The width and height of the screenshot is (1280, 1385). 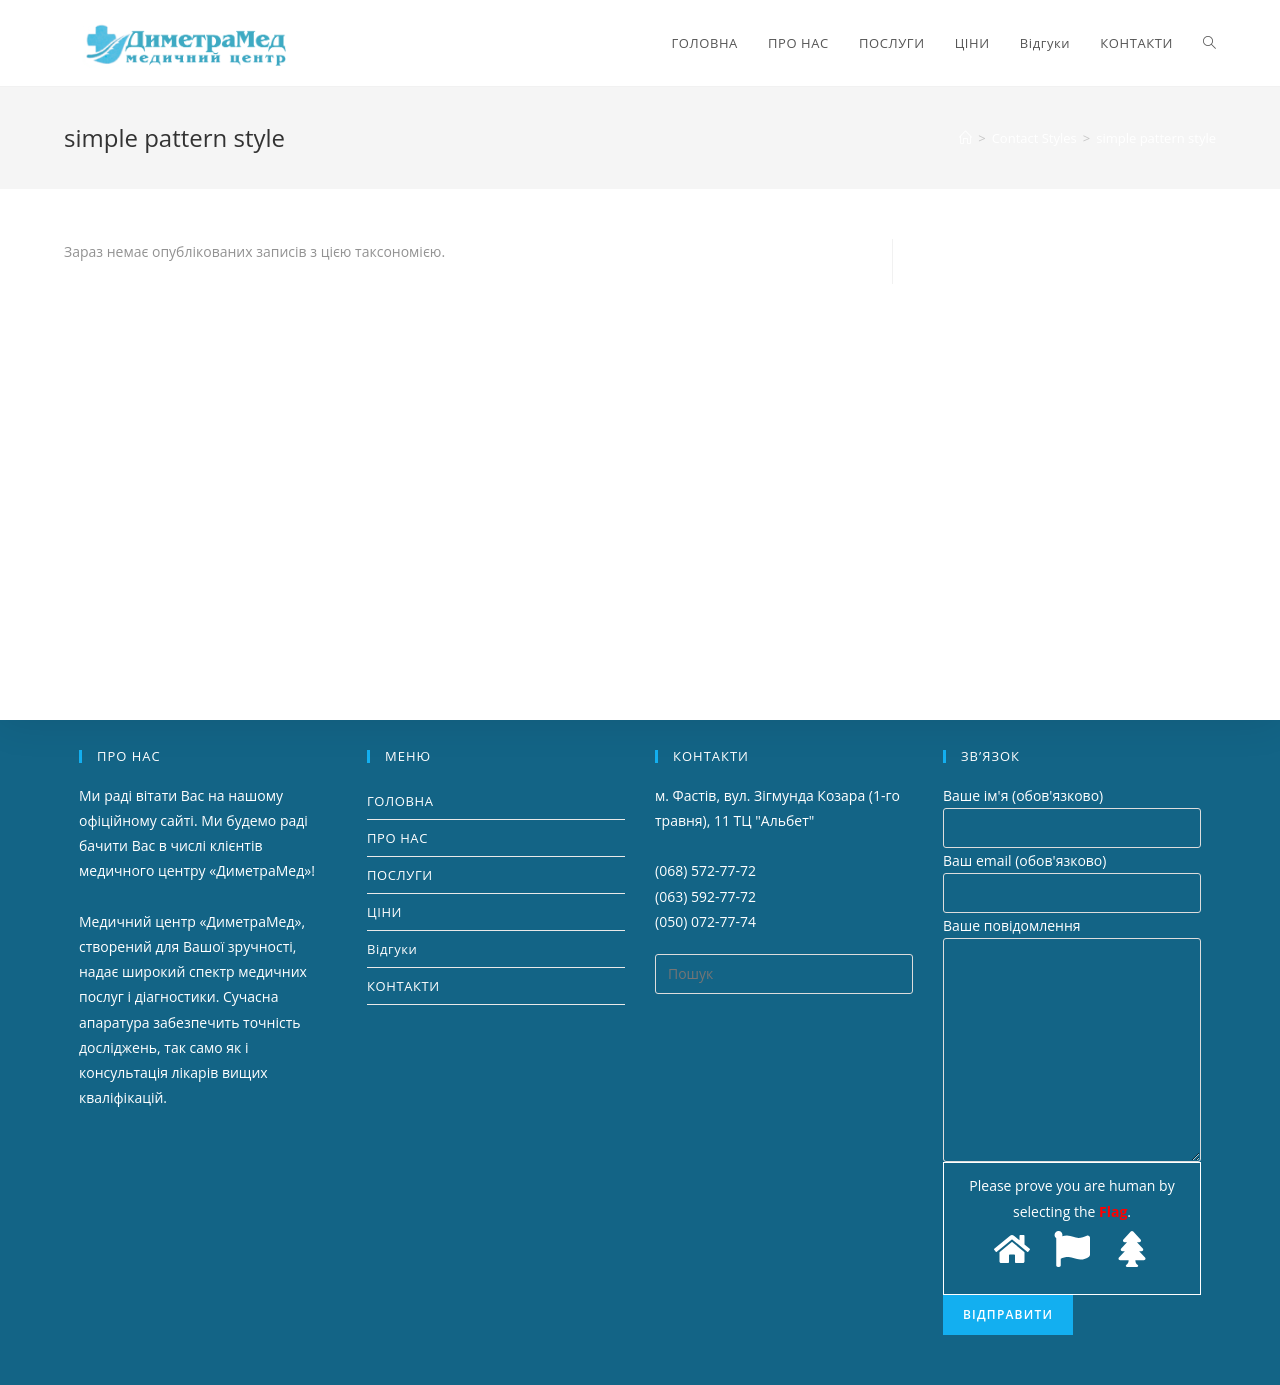 What do you see at coordinates (400, 801) in the screenshot?
I see `ГОЛОВНА` at bounding box center [400, 801].